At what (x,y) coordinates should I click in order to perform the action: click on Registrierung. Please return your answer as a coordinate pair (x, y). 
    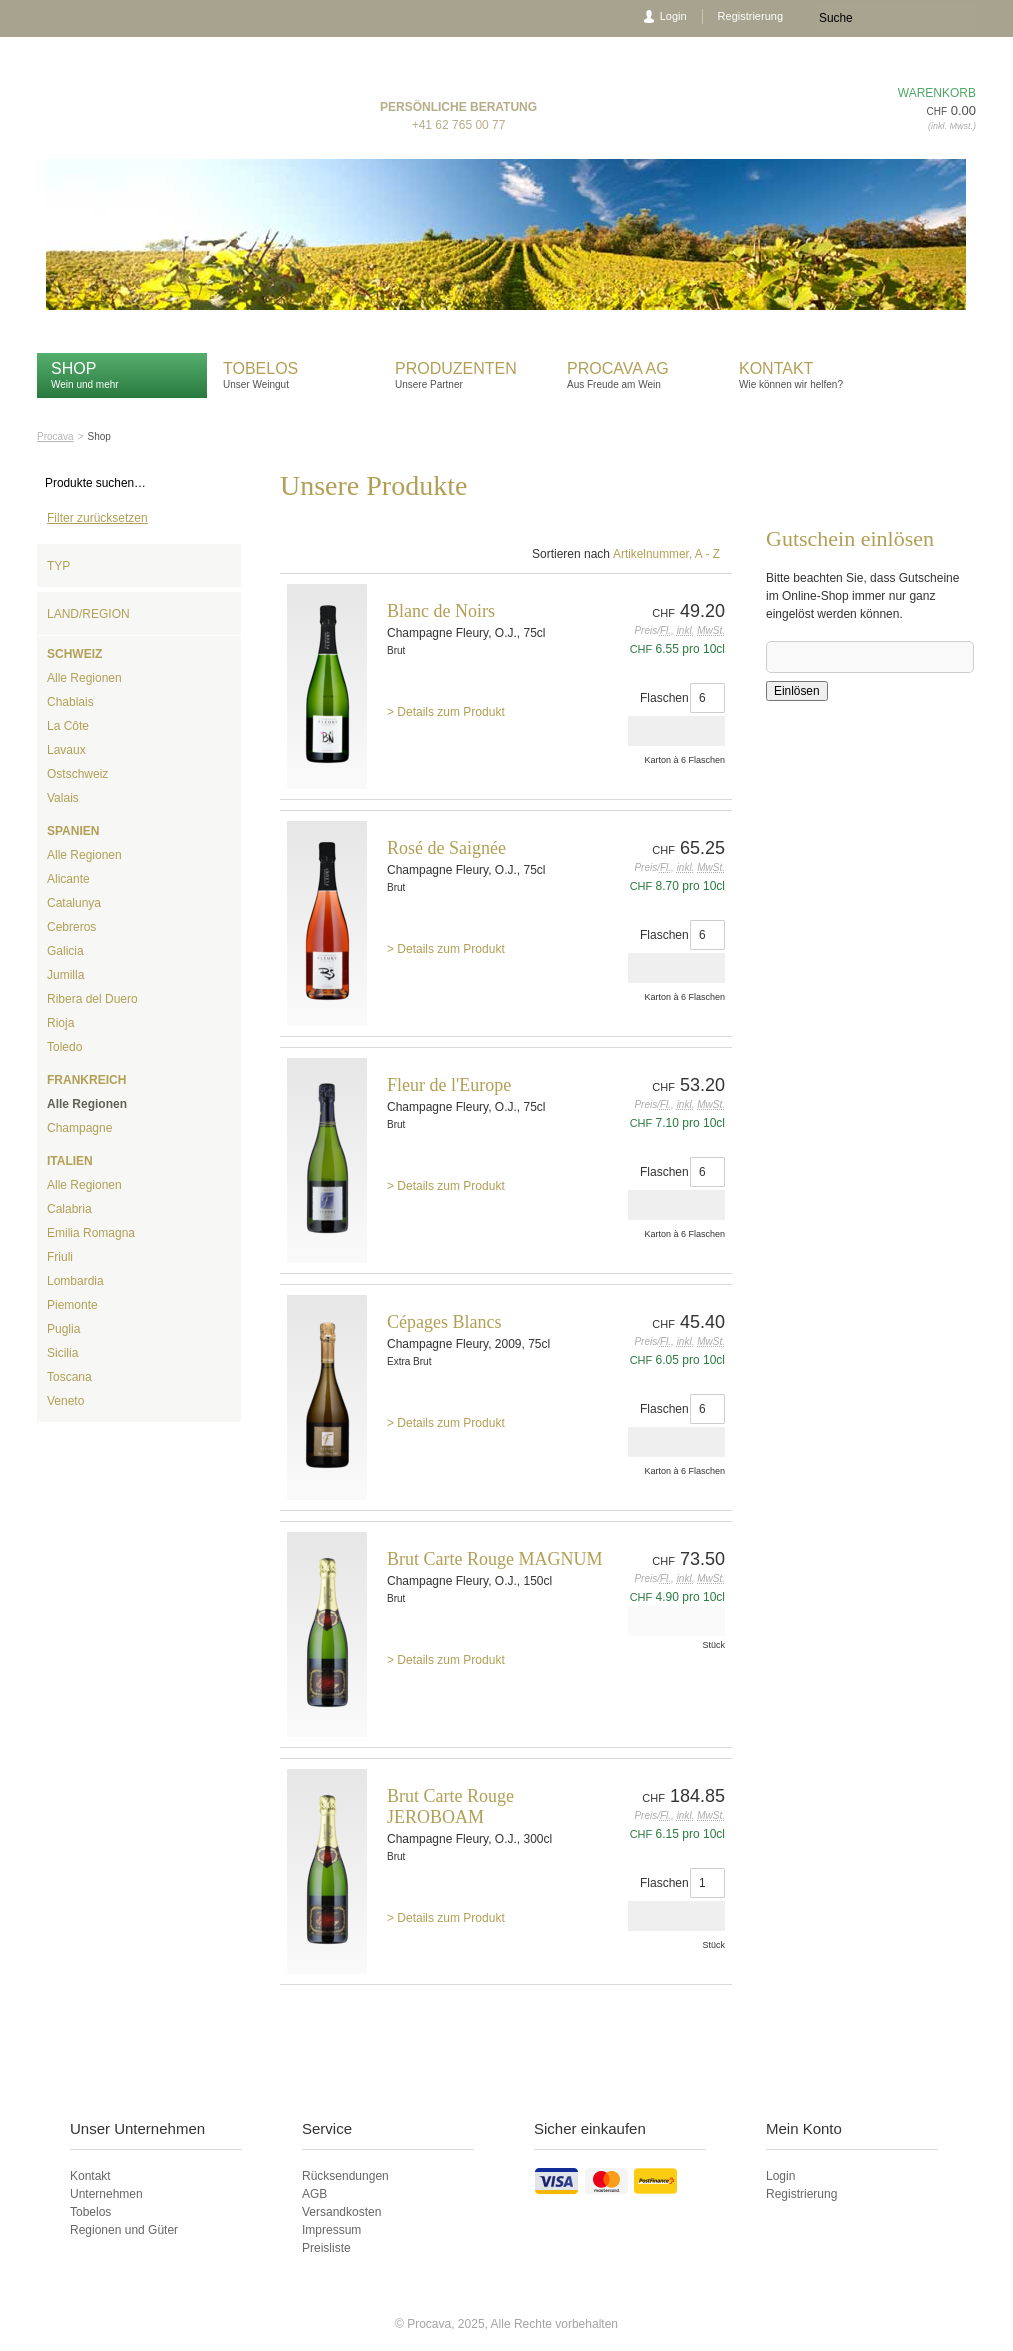
    Looking at the image, I should click on (750, 16).